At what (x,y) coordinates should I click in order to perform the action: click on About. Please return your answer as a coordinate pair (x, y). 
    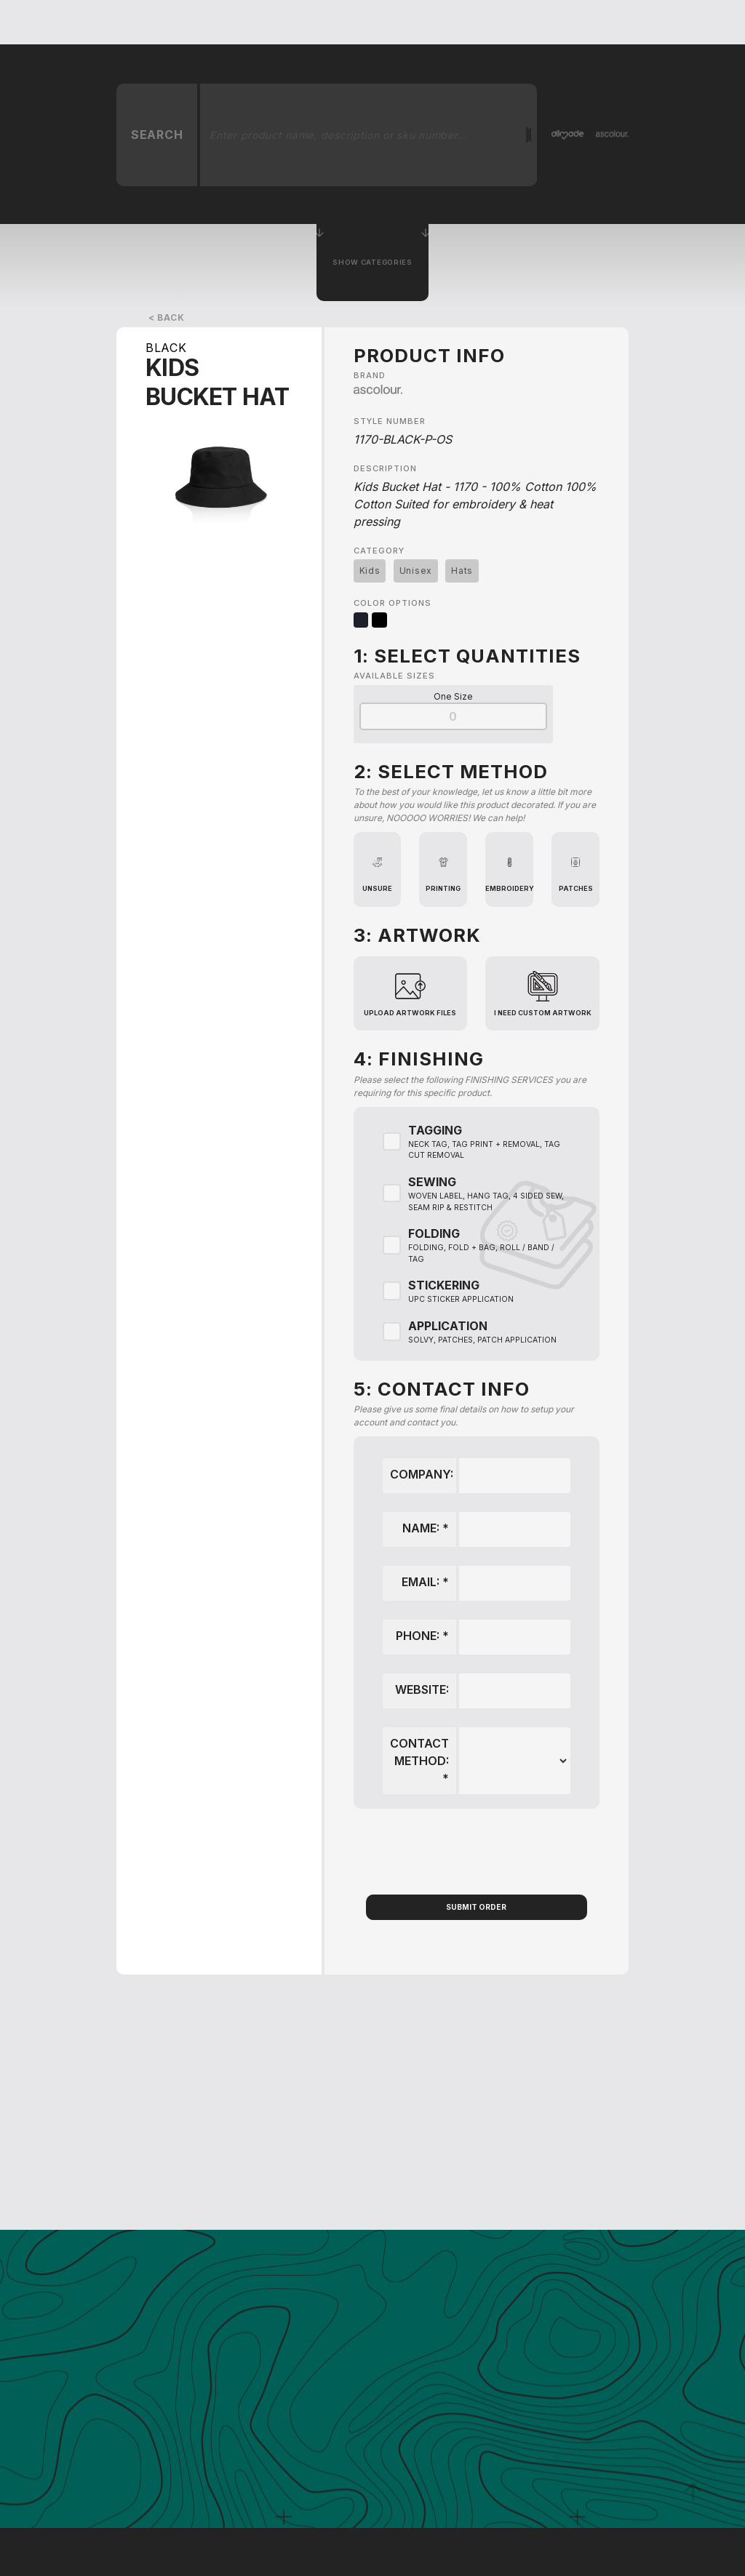
    Looking at the image, I should click on (437, 22).